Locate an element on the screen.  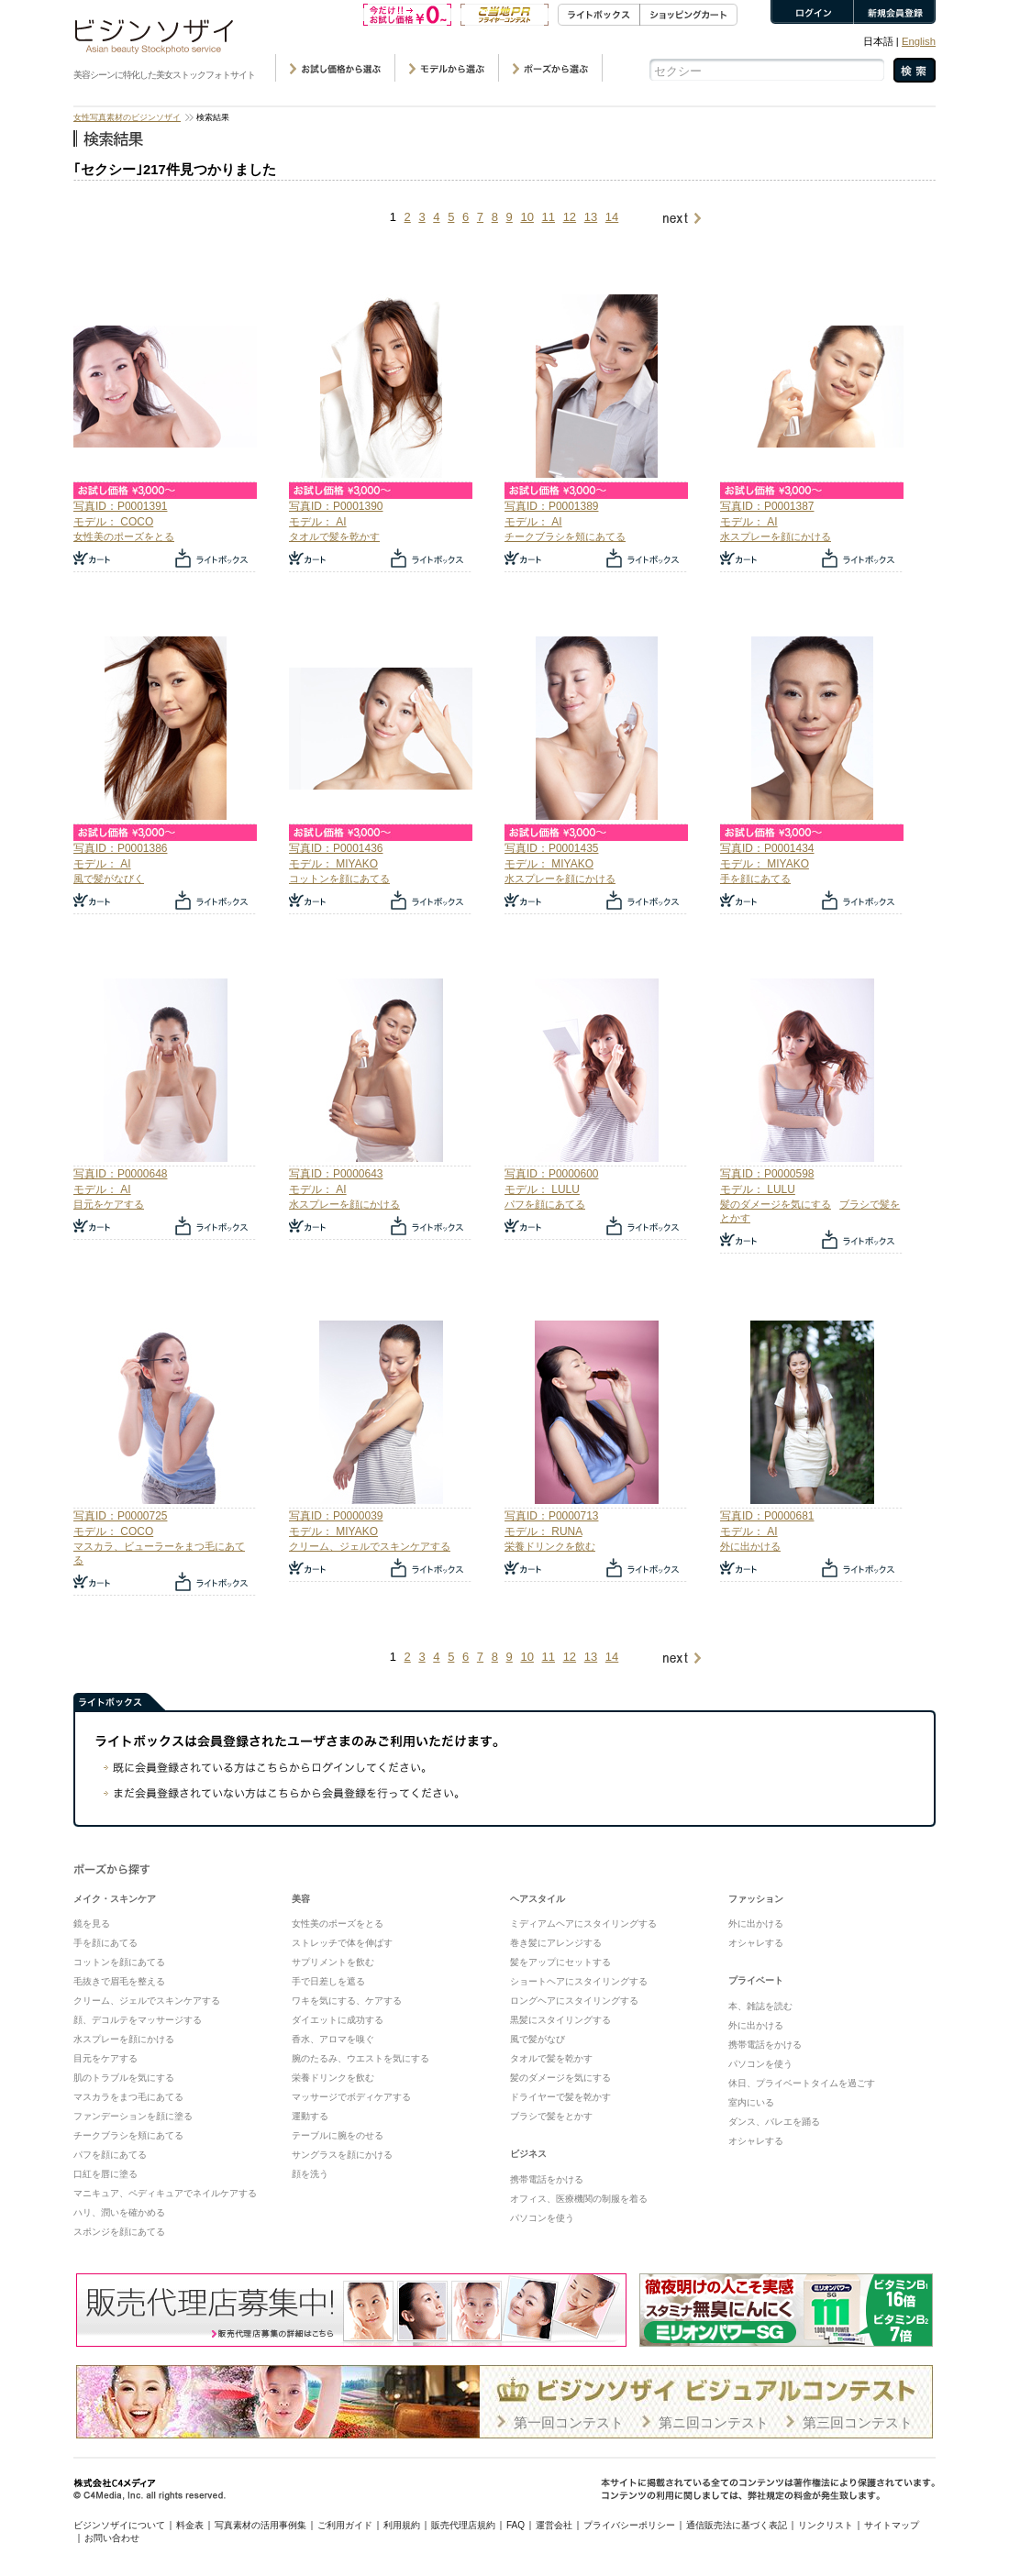
写真ID：P0000648 is located at coordinates (120, 1173).